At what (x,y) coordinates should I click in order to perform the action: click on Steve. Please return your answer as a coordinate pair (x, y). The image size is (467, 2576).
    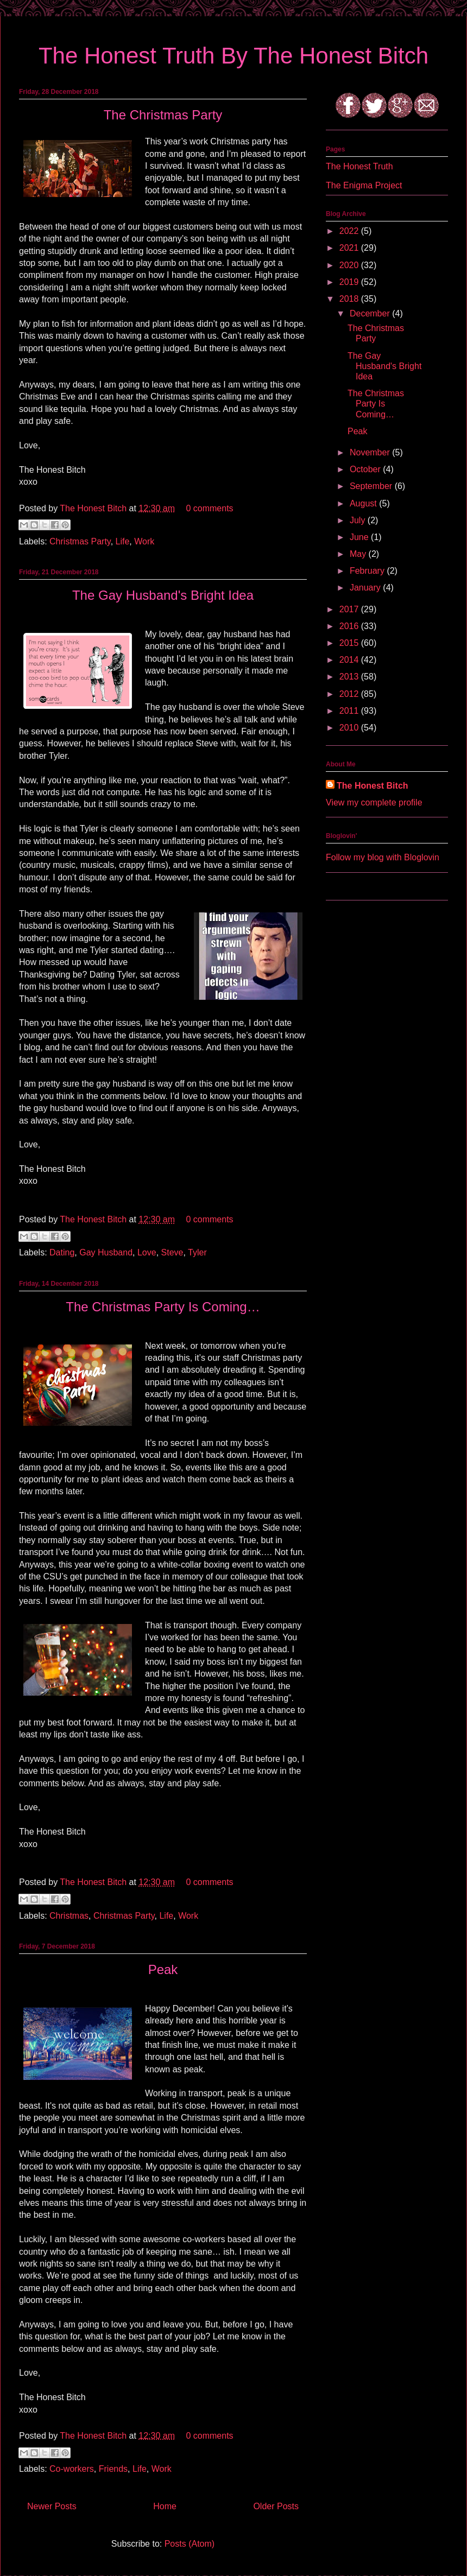
    Looking at the image, I should click on (172, 1252).